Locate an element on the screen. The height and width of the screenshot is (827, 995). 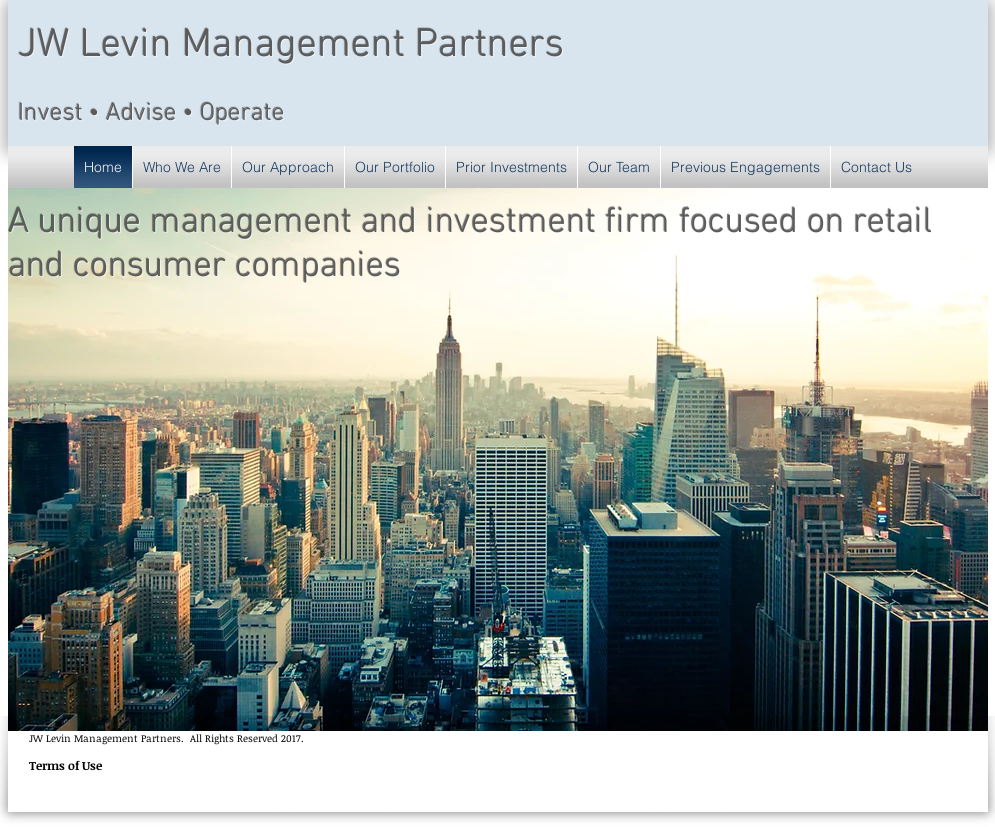
[Terms of Use] is located at coordinates (65, 766).